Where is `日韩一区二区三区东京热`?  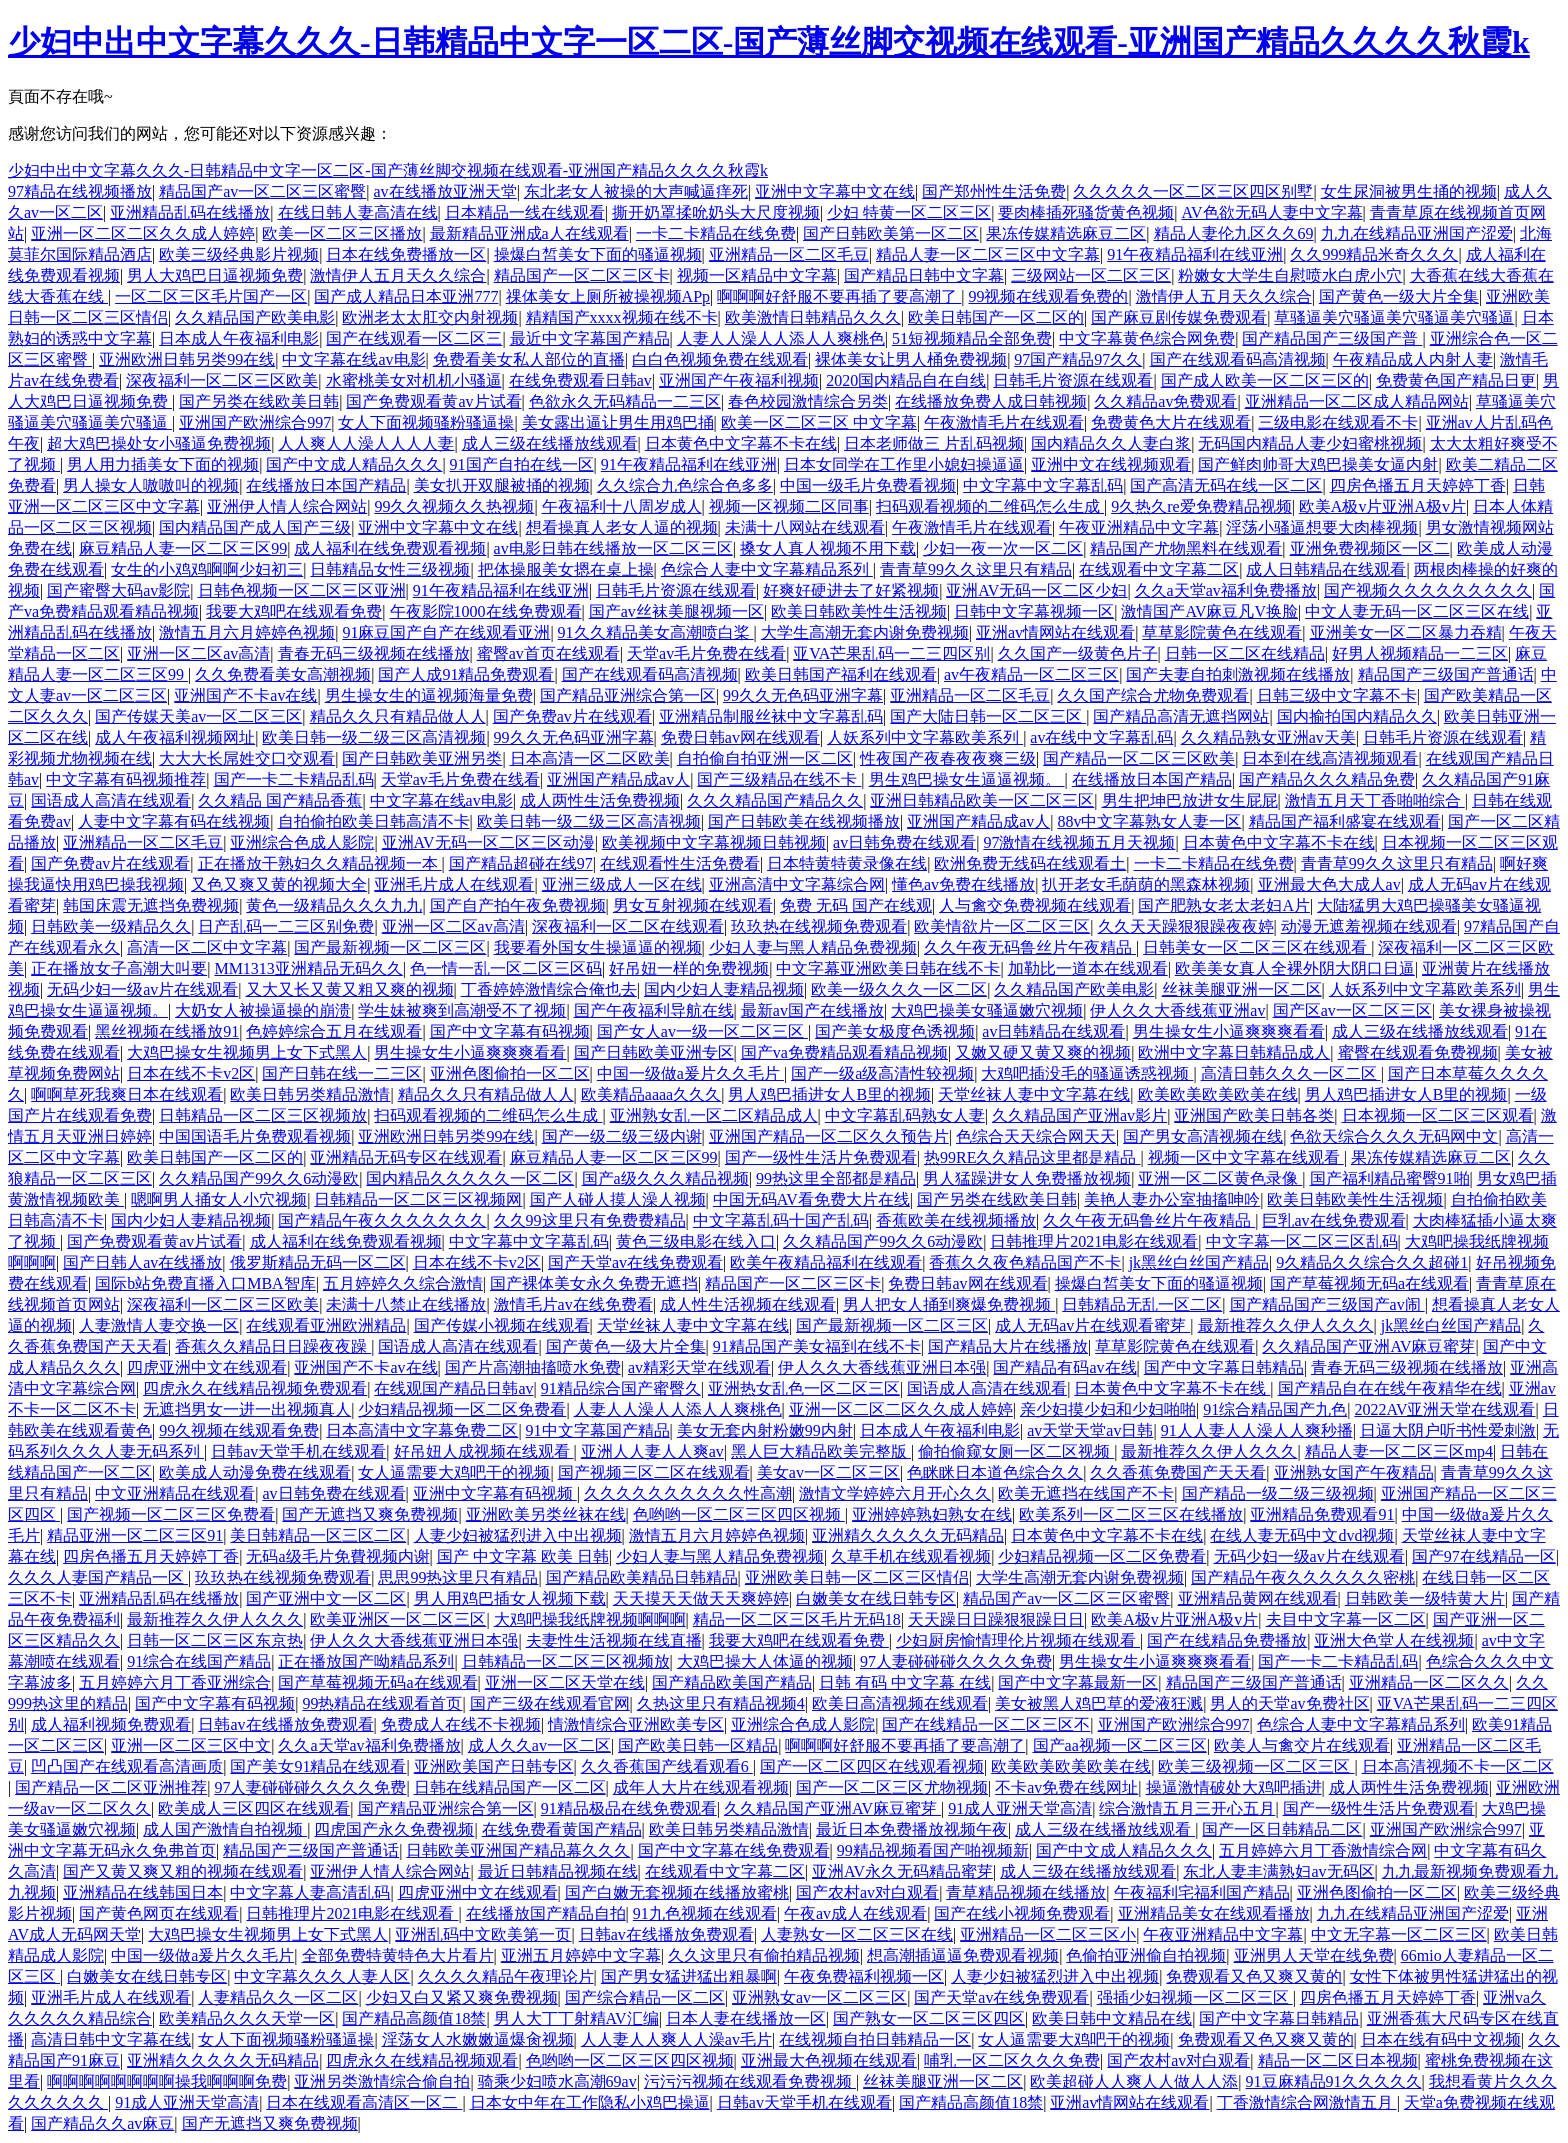
日韩一区二区三区东京热 is located at coordinates (215, 1640).